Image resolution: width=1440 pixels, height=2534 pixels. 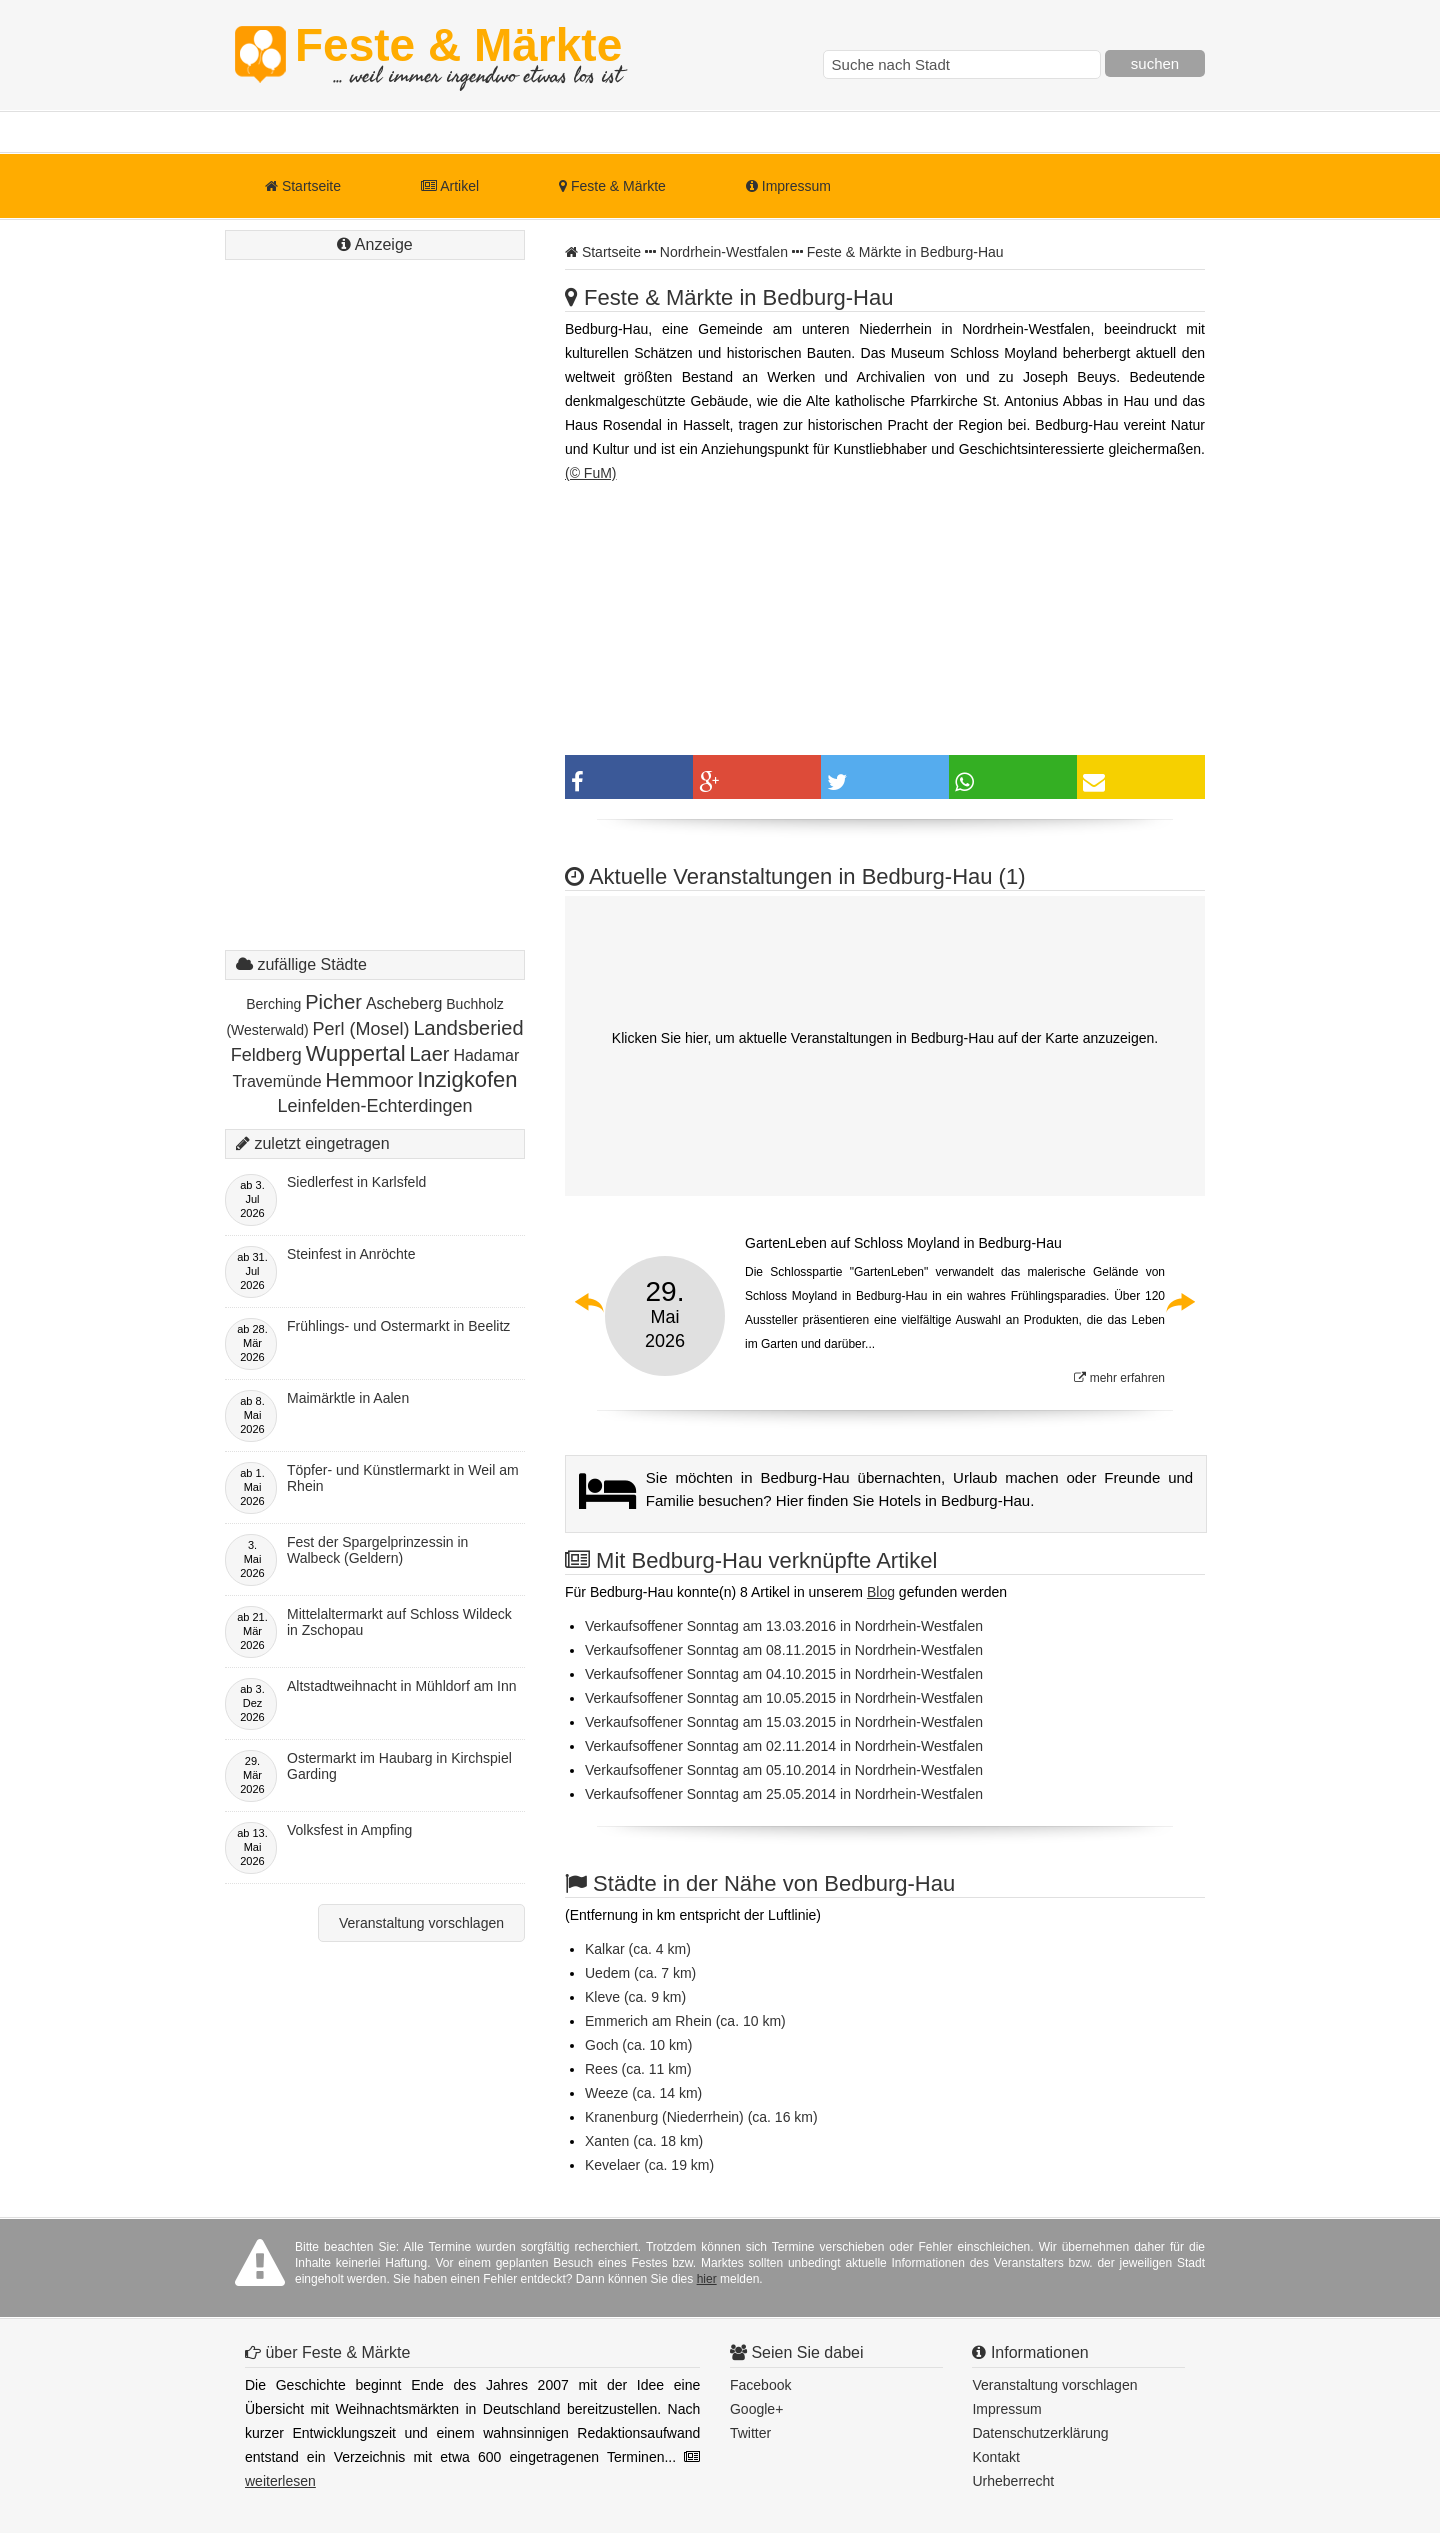 I want to click on Berching, so click(x=273, y=1004).